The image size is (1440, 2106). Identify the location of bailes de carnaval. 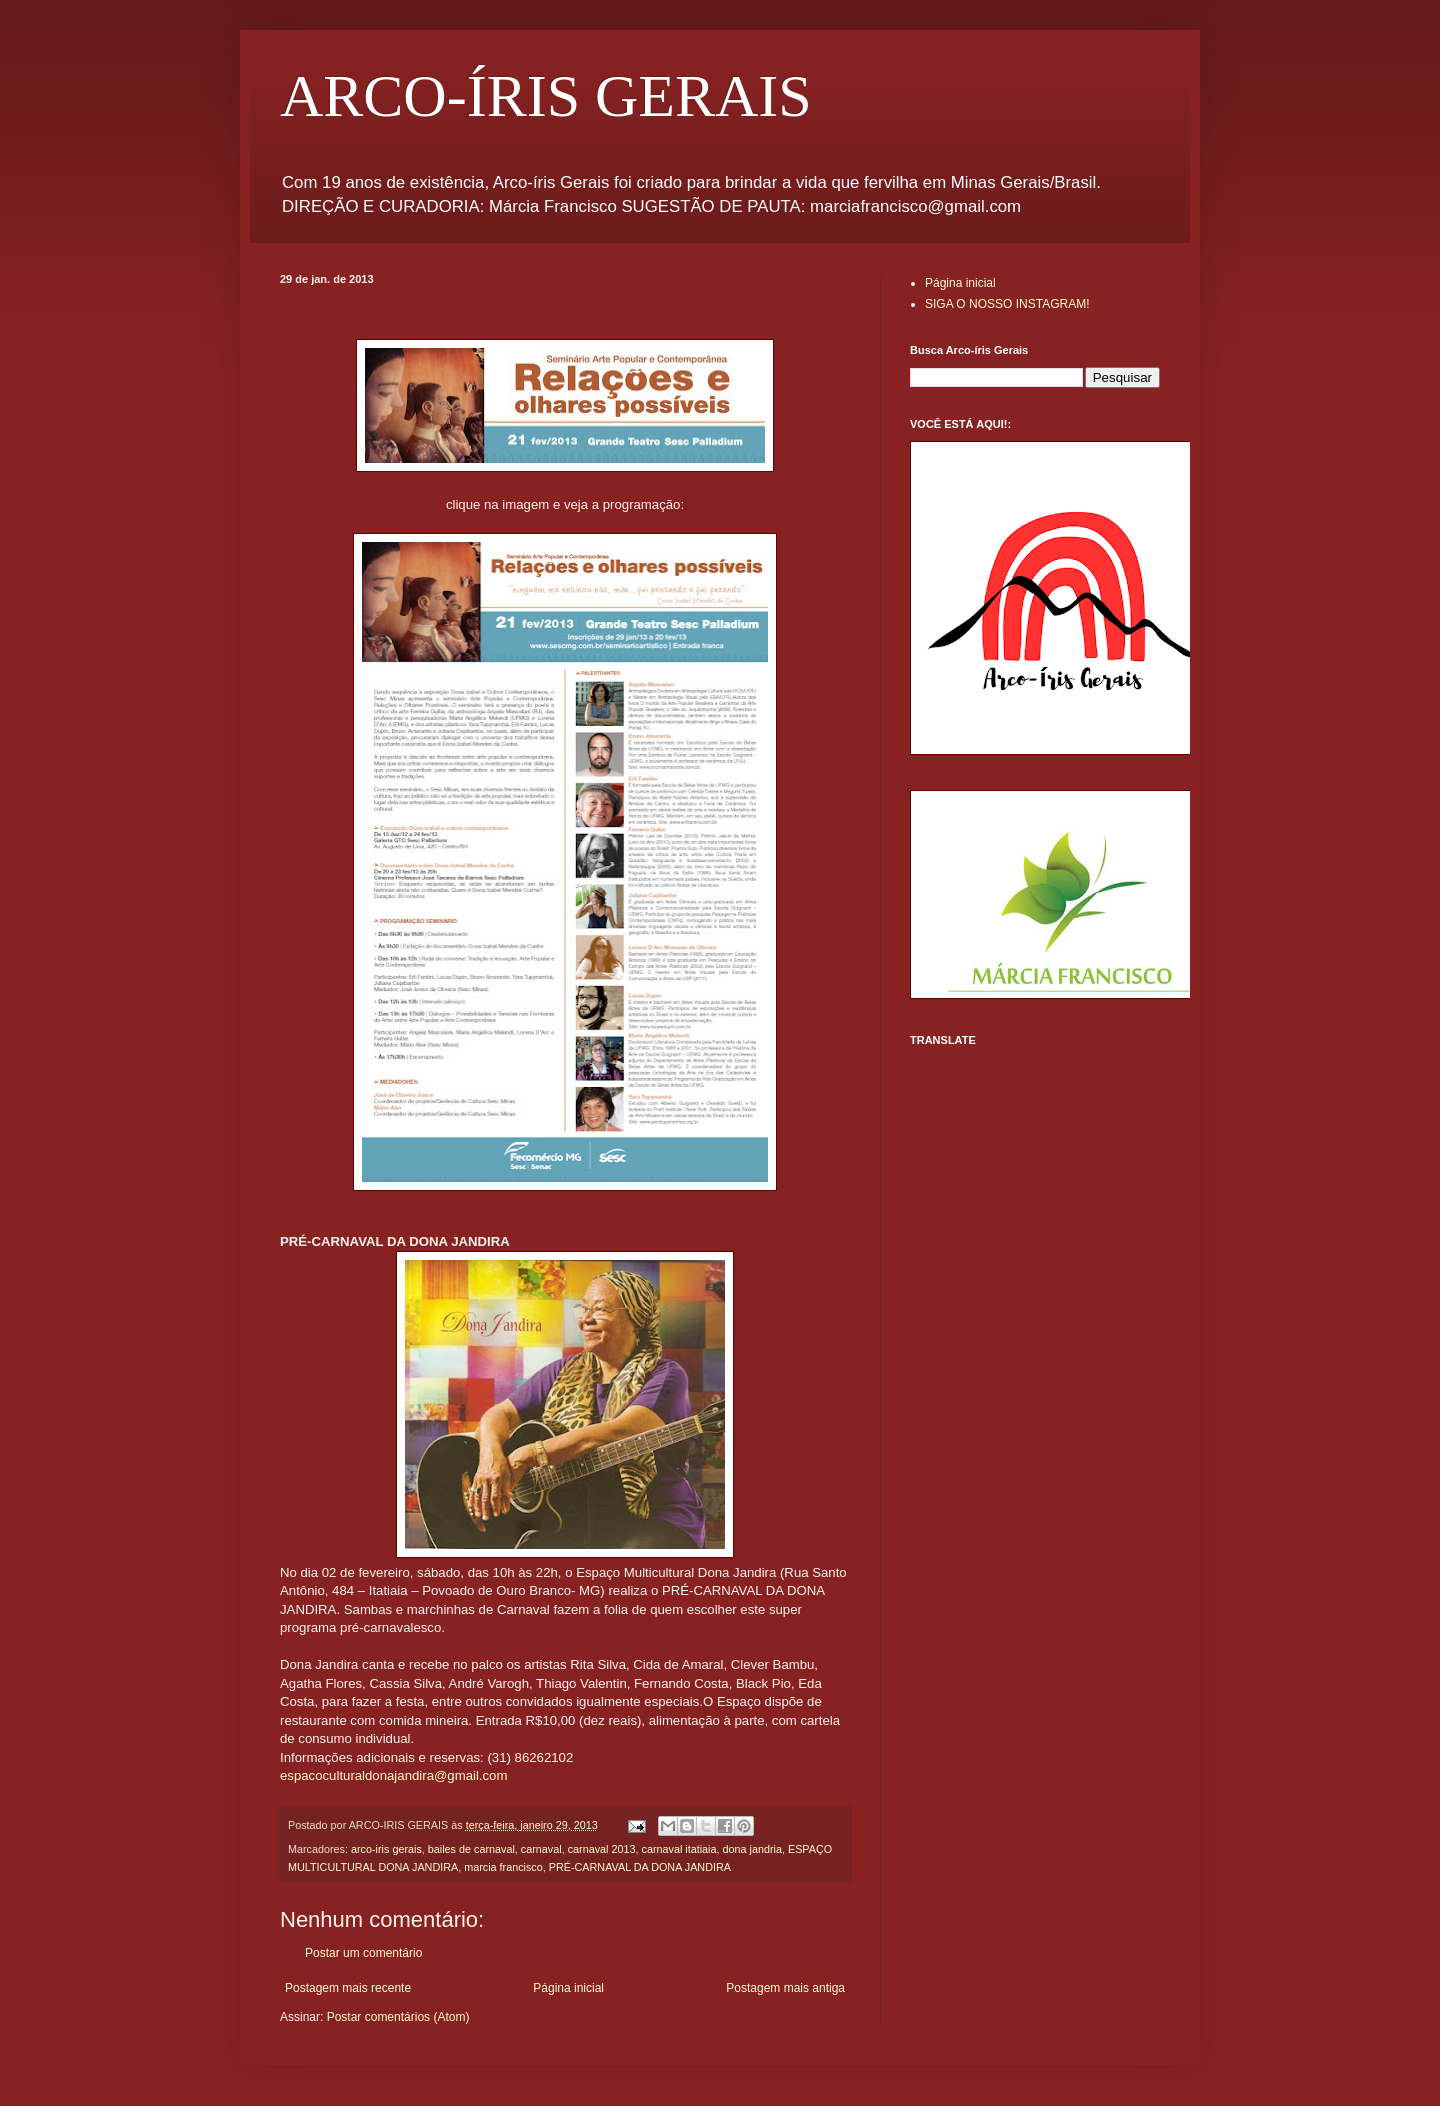
(471, 1849).